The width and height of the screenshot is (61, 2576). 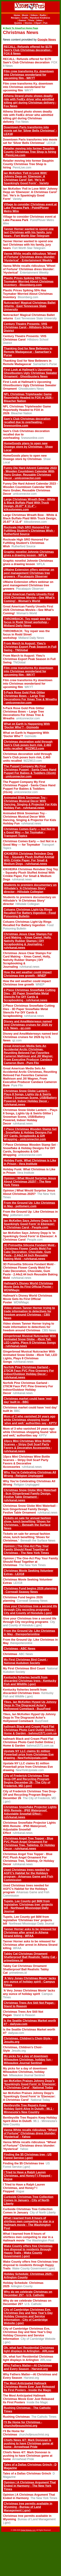 What do you see at coordinates (30, 193) in the screenshot?
I see `Ian McKellen ‘Fell in Love With’ Johnny Depp on ‘Ebenezer: A Christmas Carol’ Set: ‘He’s in Spankingly Good Form’` at bounding box center [30, 193].